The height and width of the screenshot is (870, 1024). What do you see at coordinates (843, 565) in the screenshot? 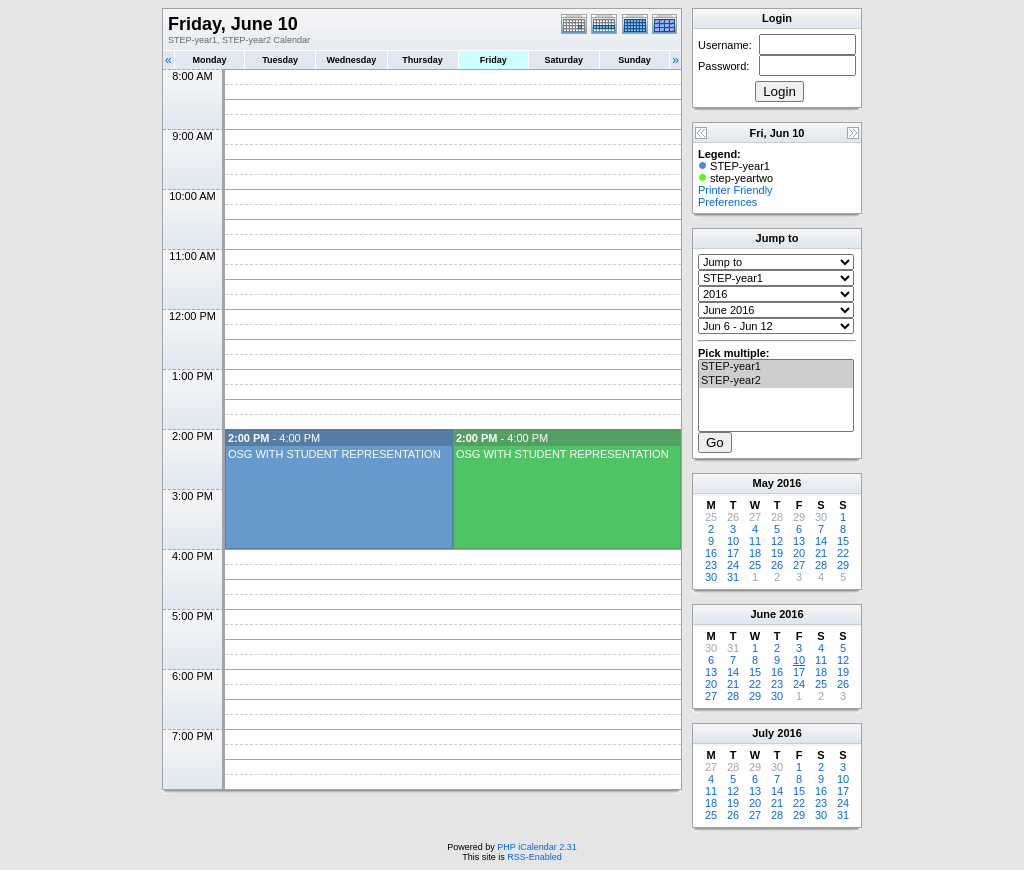
I see `29` at bounding box center [843, 565].